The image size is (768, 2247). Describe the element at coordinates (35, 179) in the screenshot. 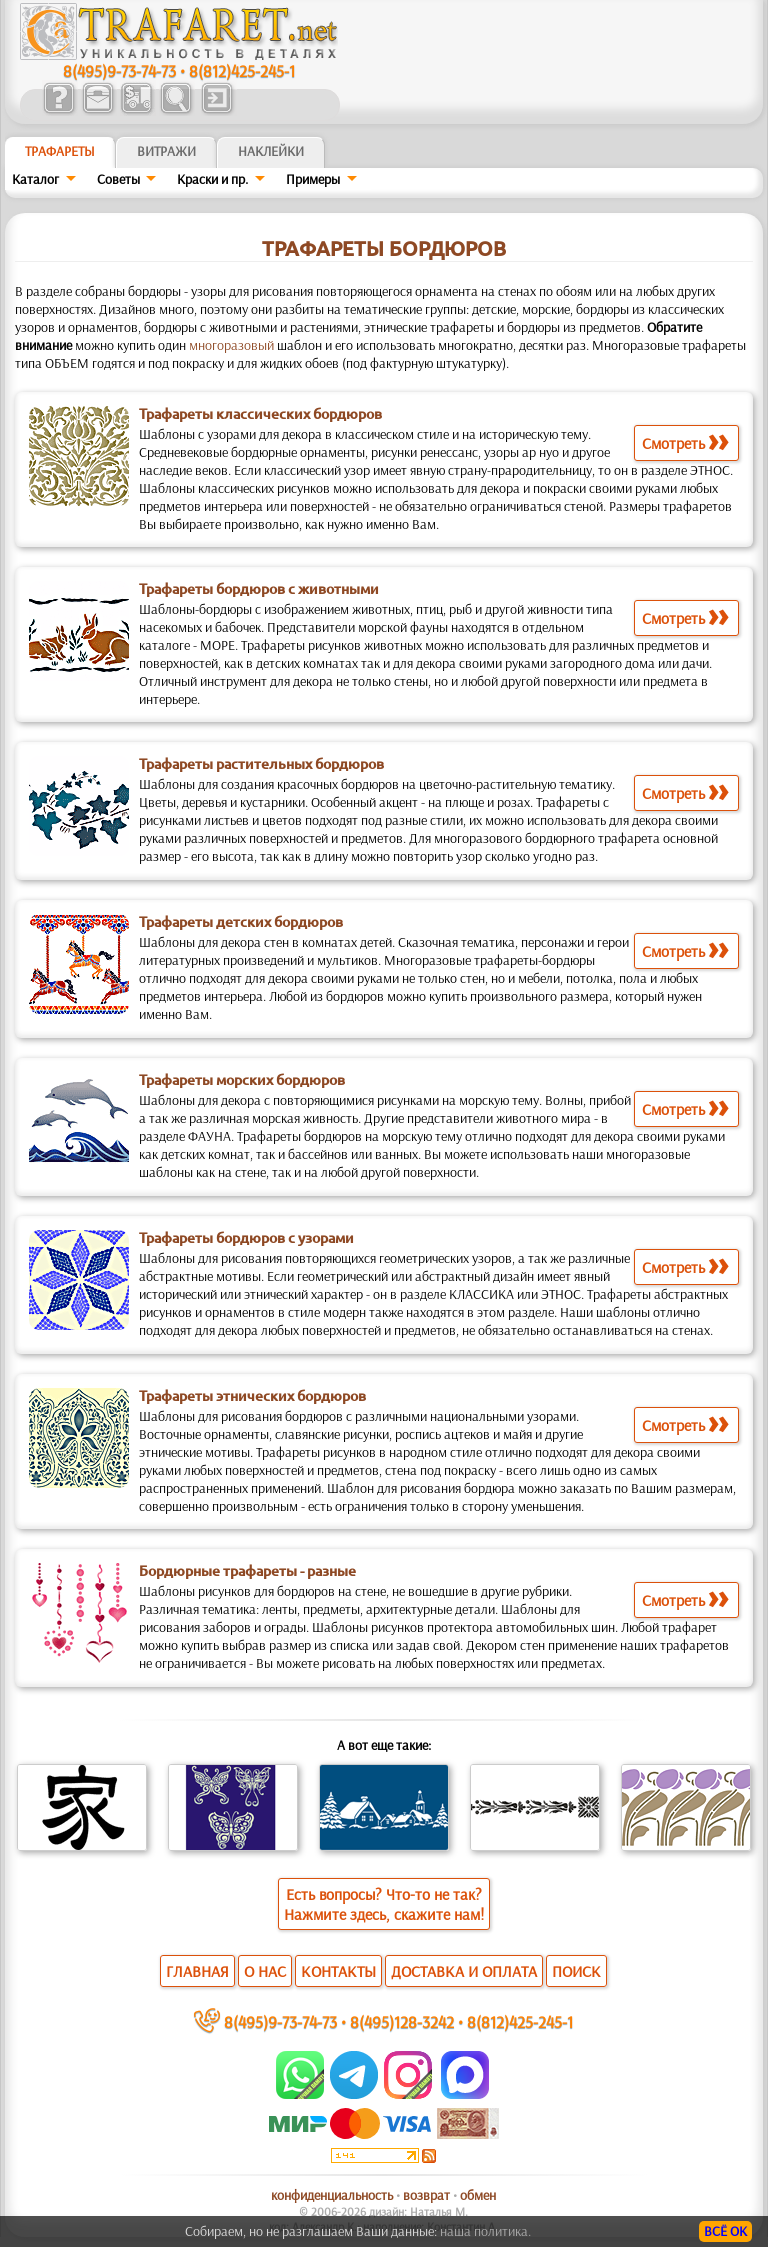

I see `Каталог` at that location.